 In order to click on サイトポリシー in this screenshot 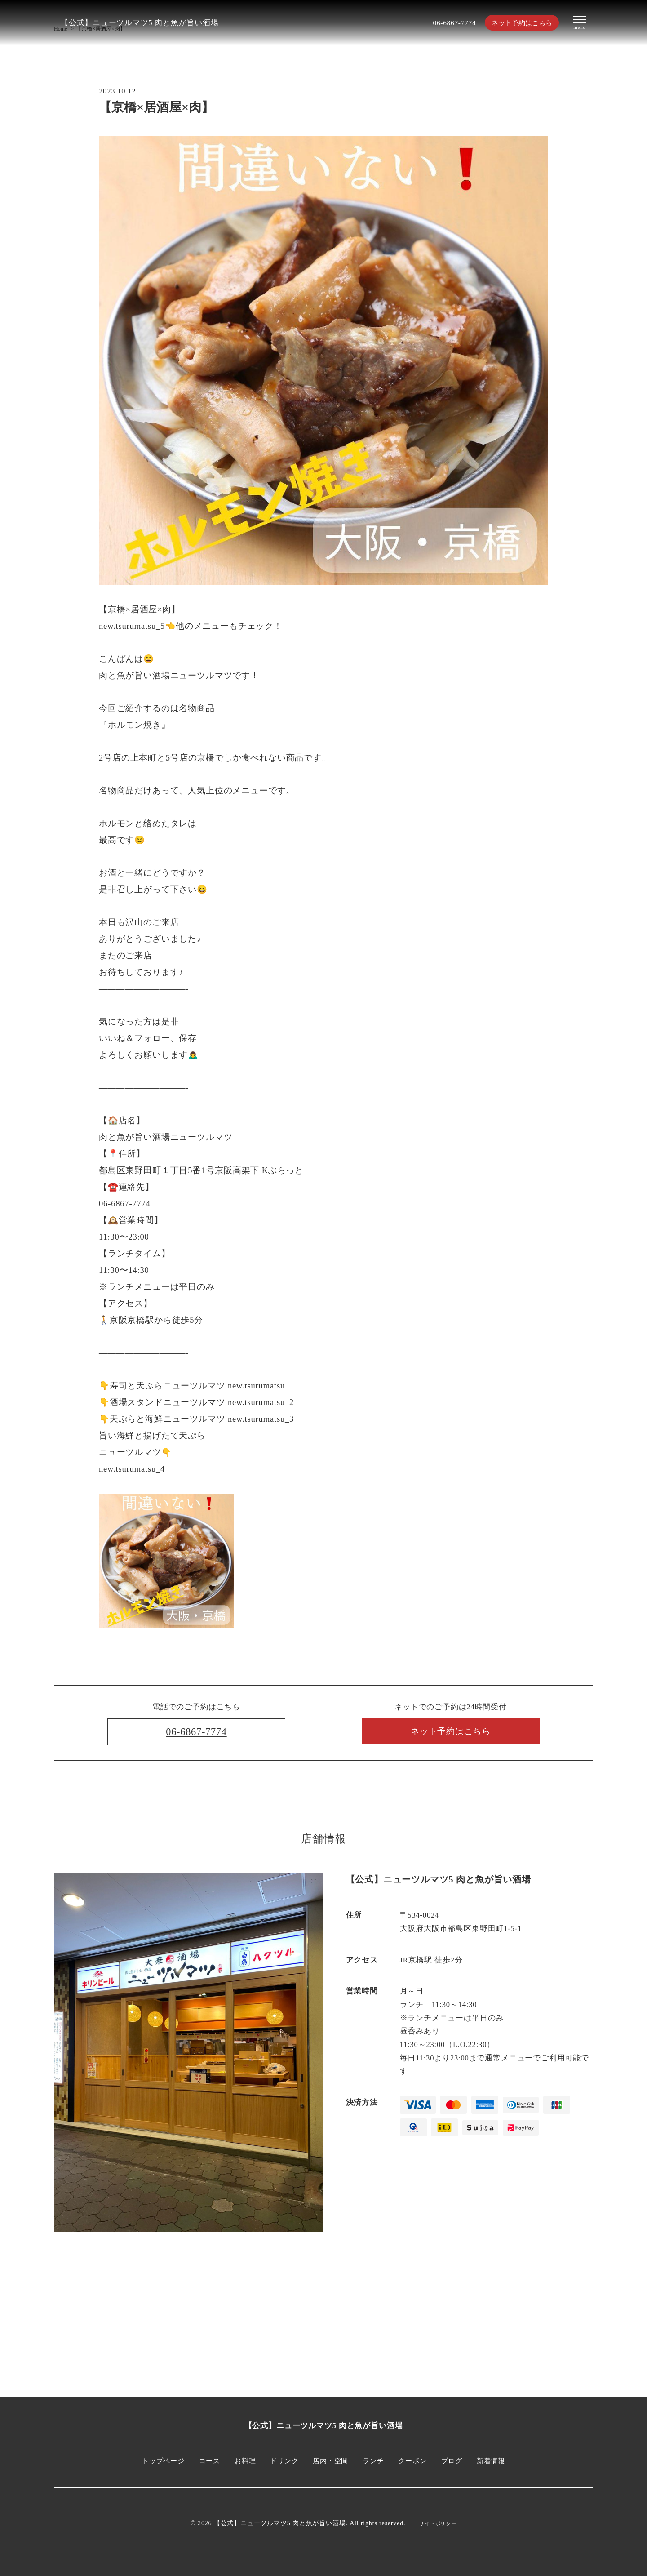, I will do `click(438, 2524)`.